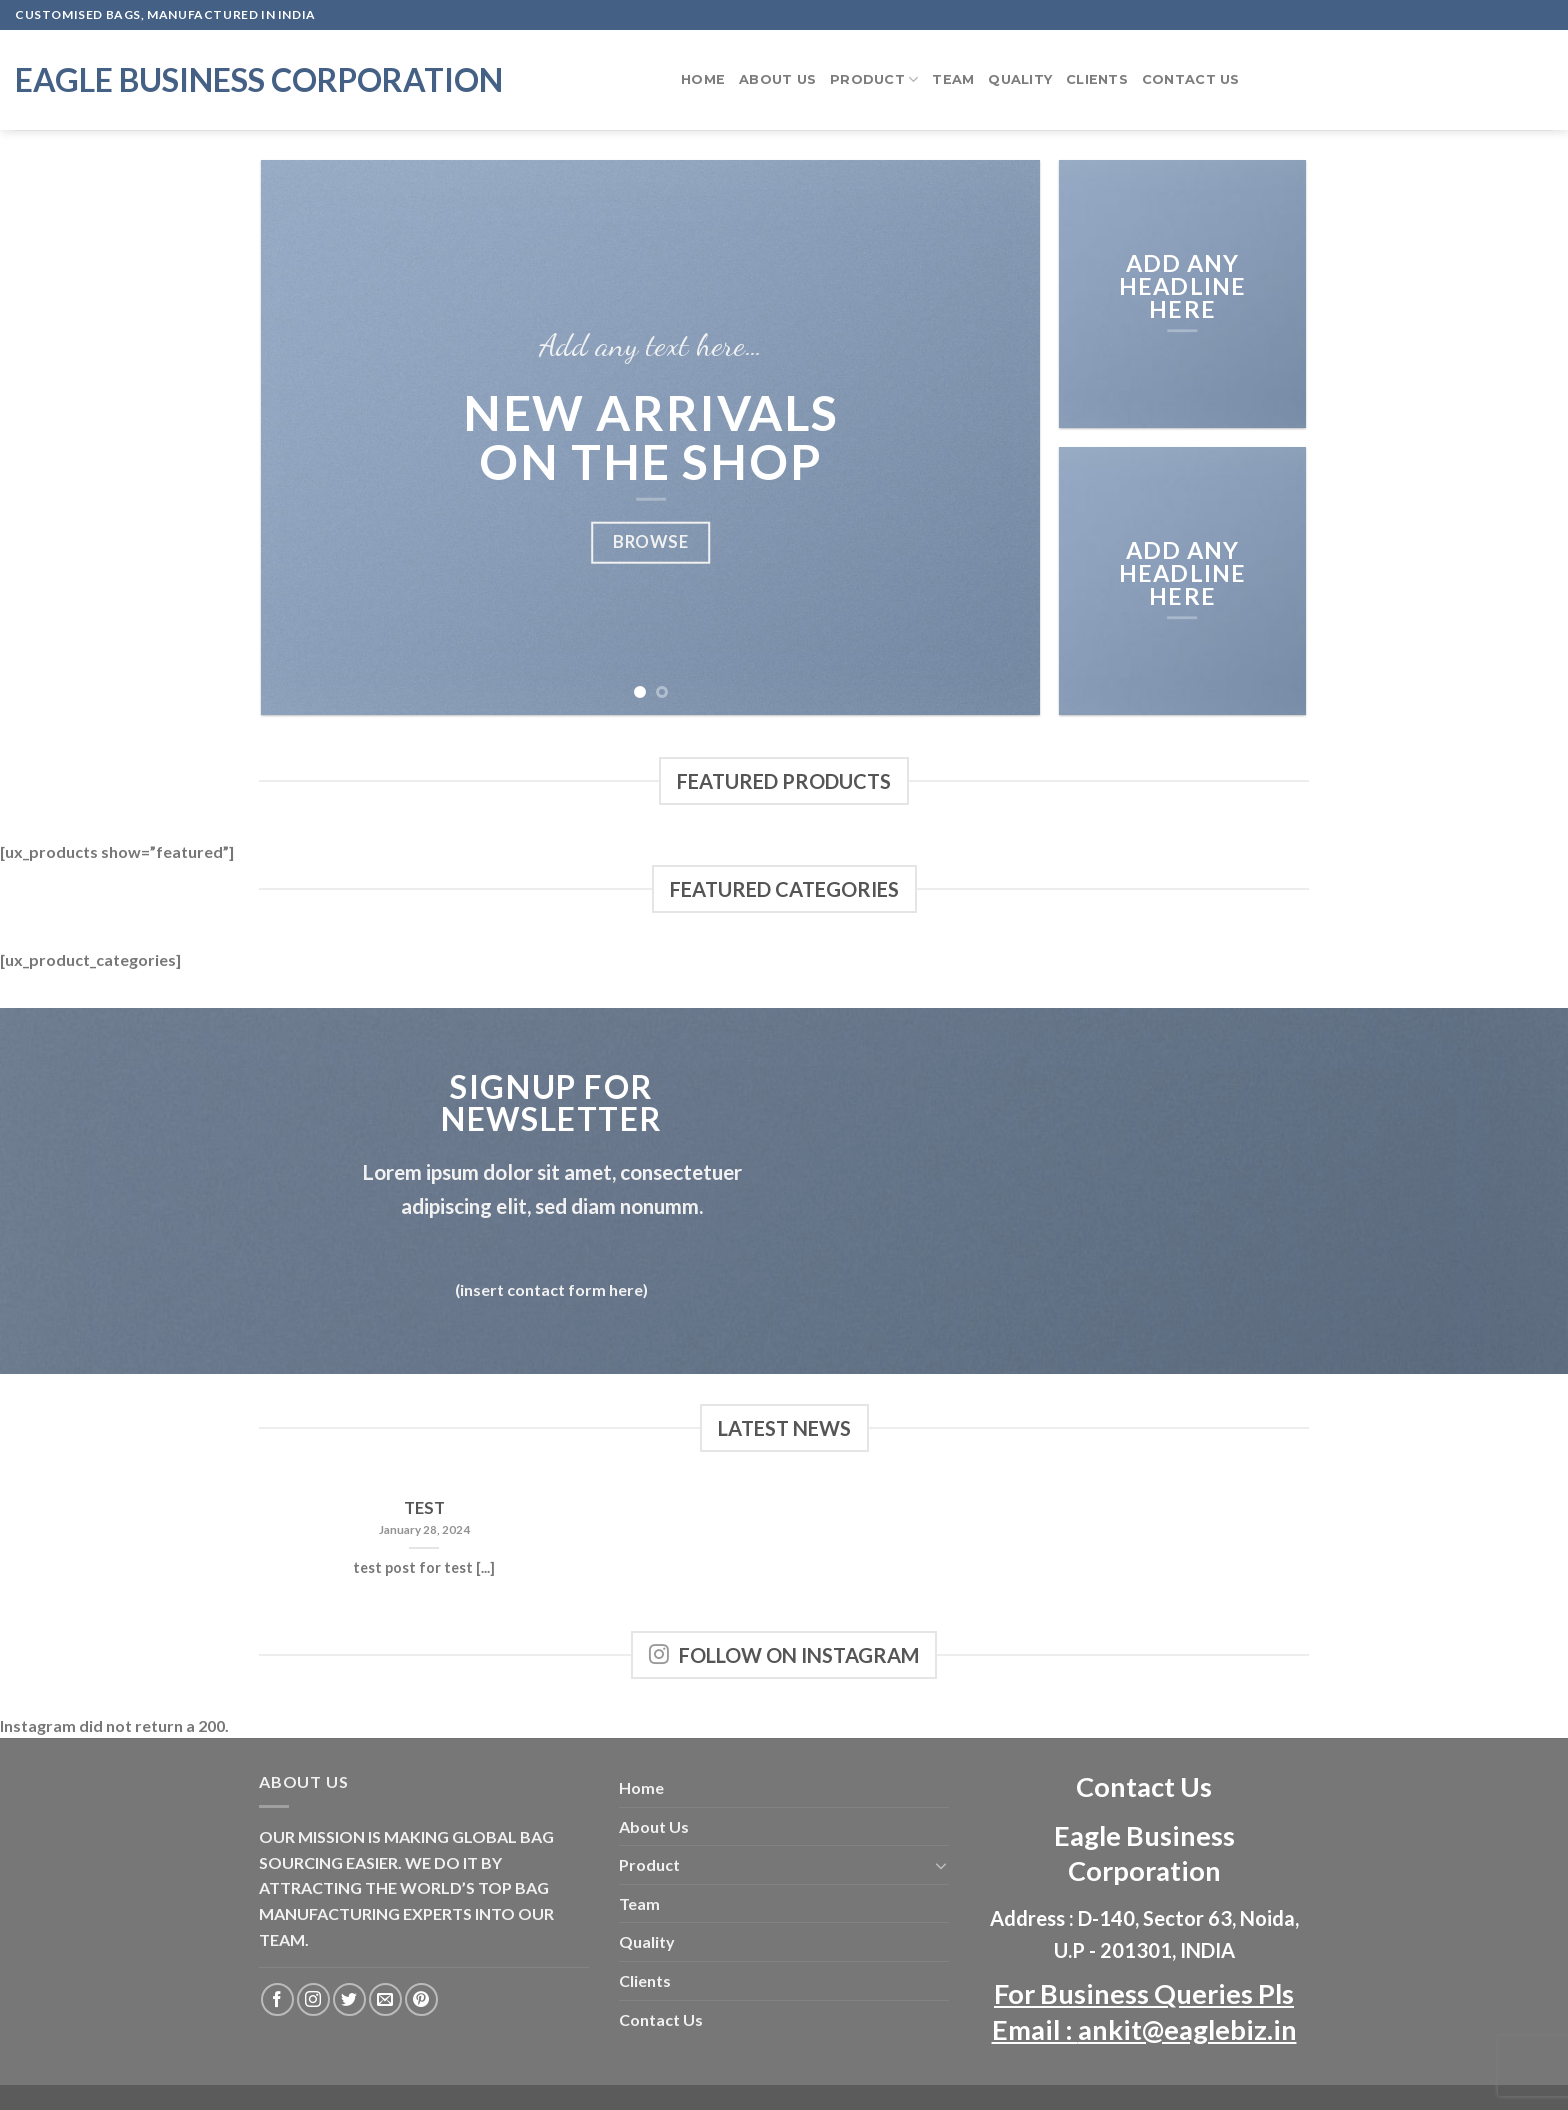 This screenshot has width=1568, height=2110. I want to click on ankit@eaglebiz.in, so click(1187, 2029).